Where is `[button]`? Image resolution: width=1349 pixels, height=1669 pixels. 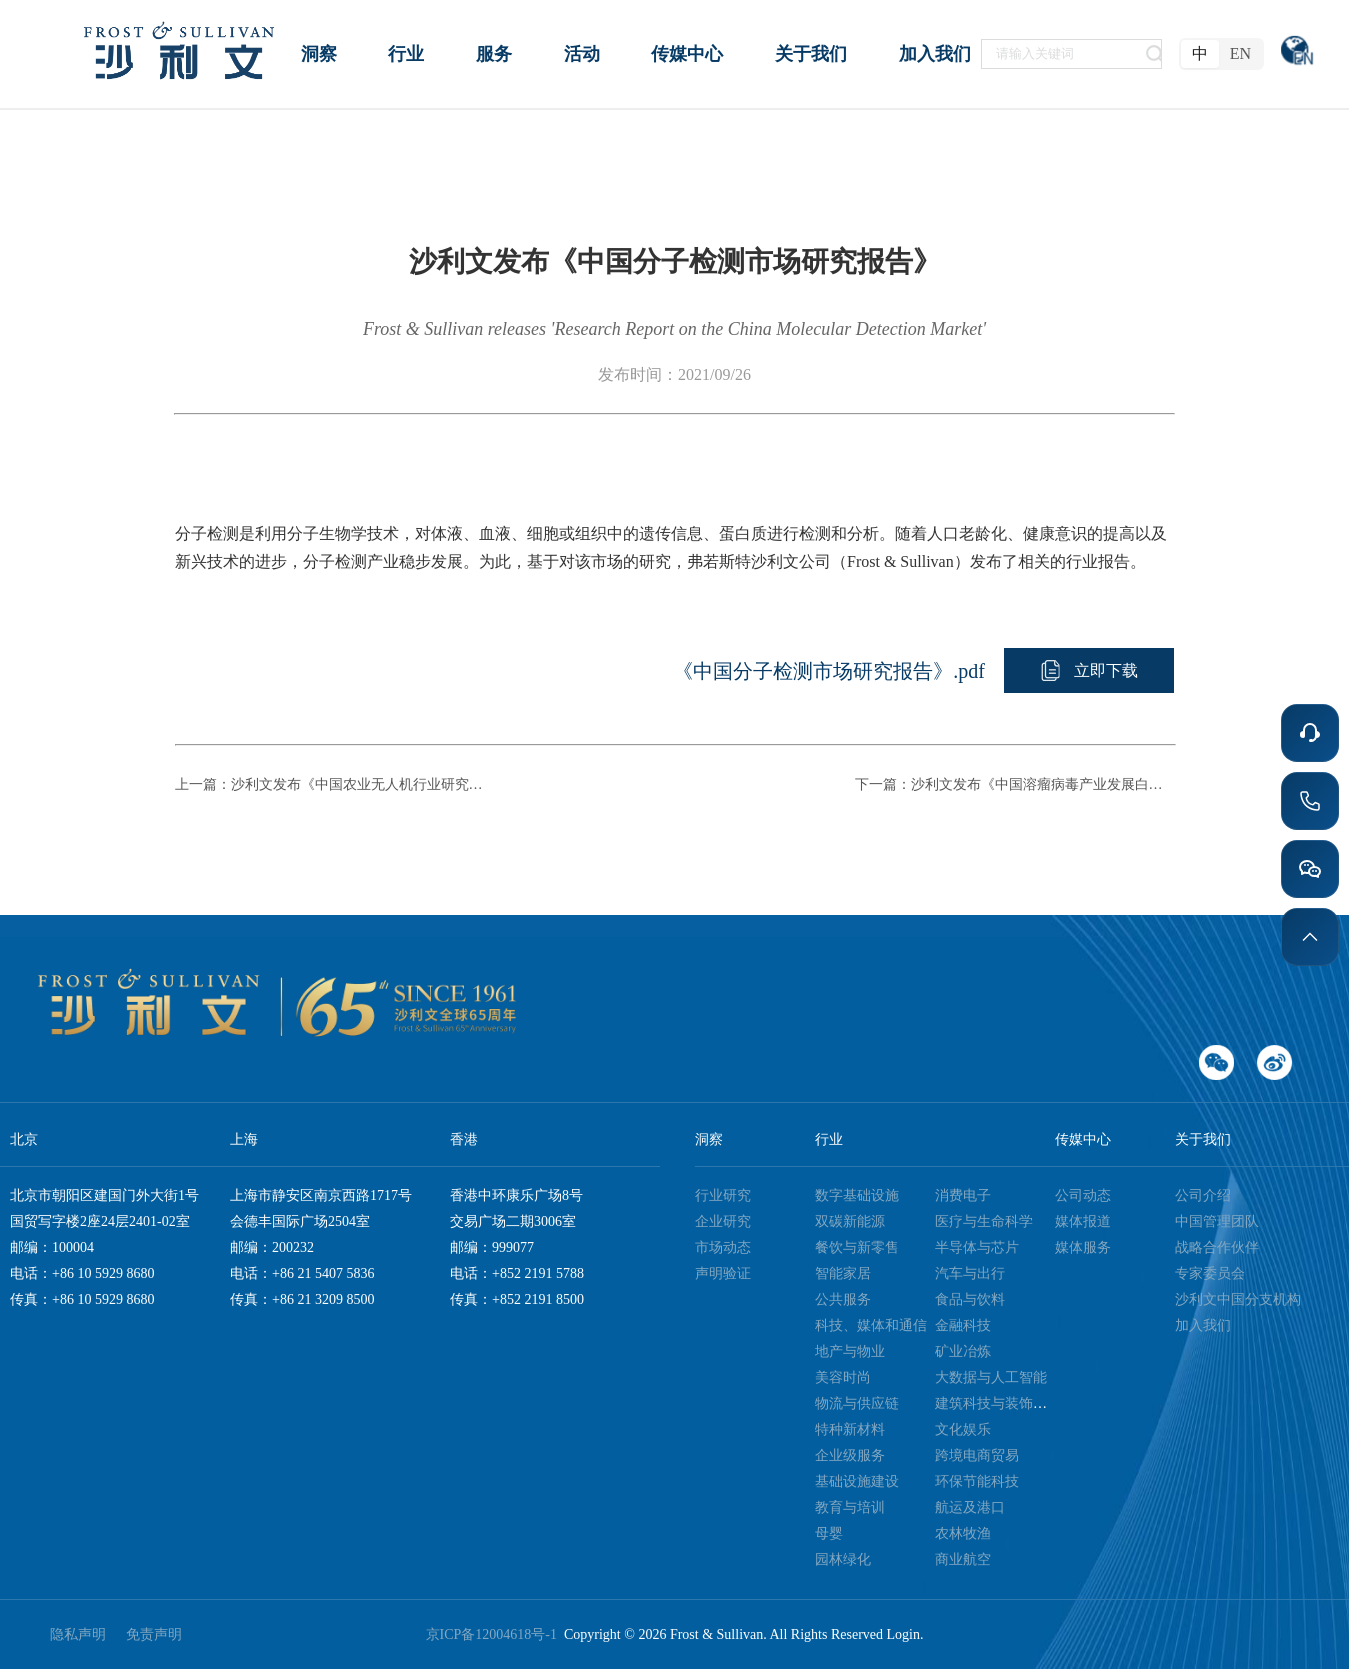 [button] is located at coordinates (1089, 670).